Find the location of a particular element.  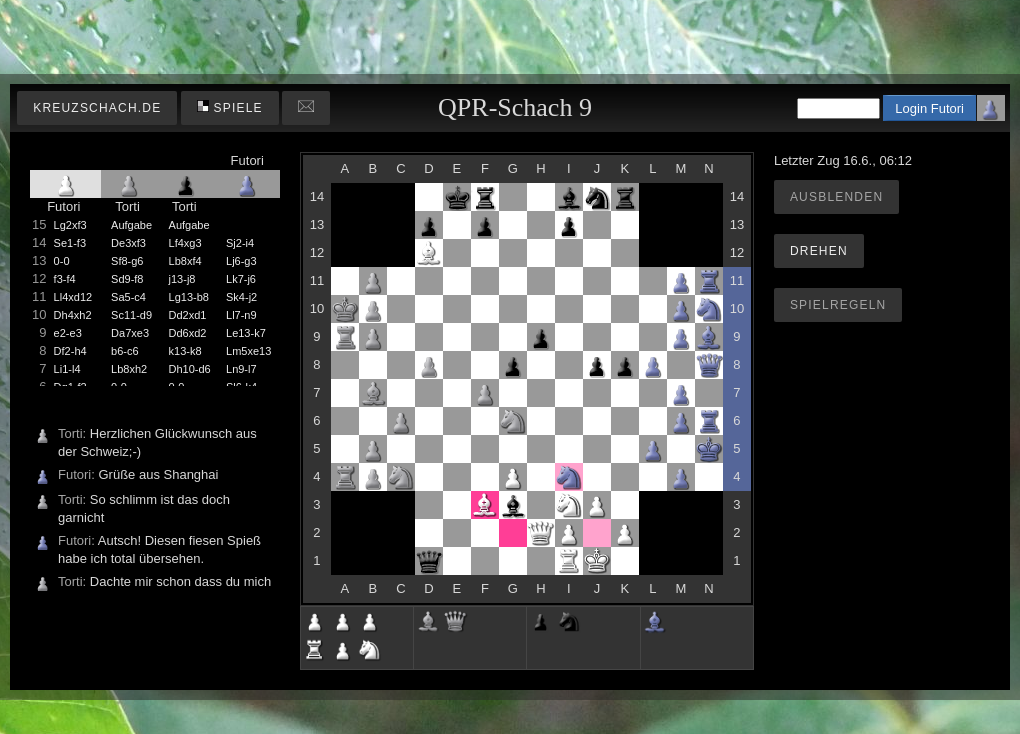

Dd6xd2 is located at coordinates (188, 333).